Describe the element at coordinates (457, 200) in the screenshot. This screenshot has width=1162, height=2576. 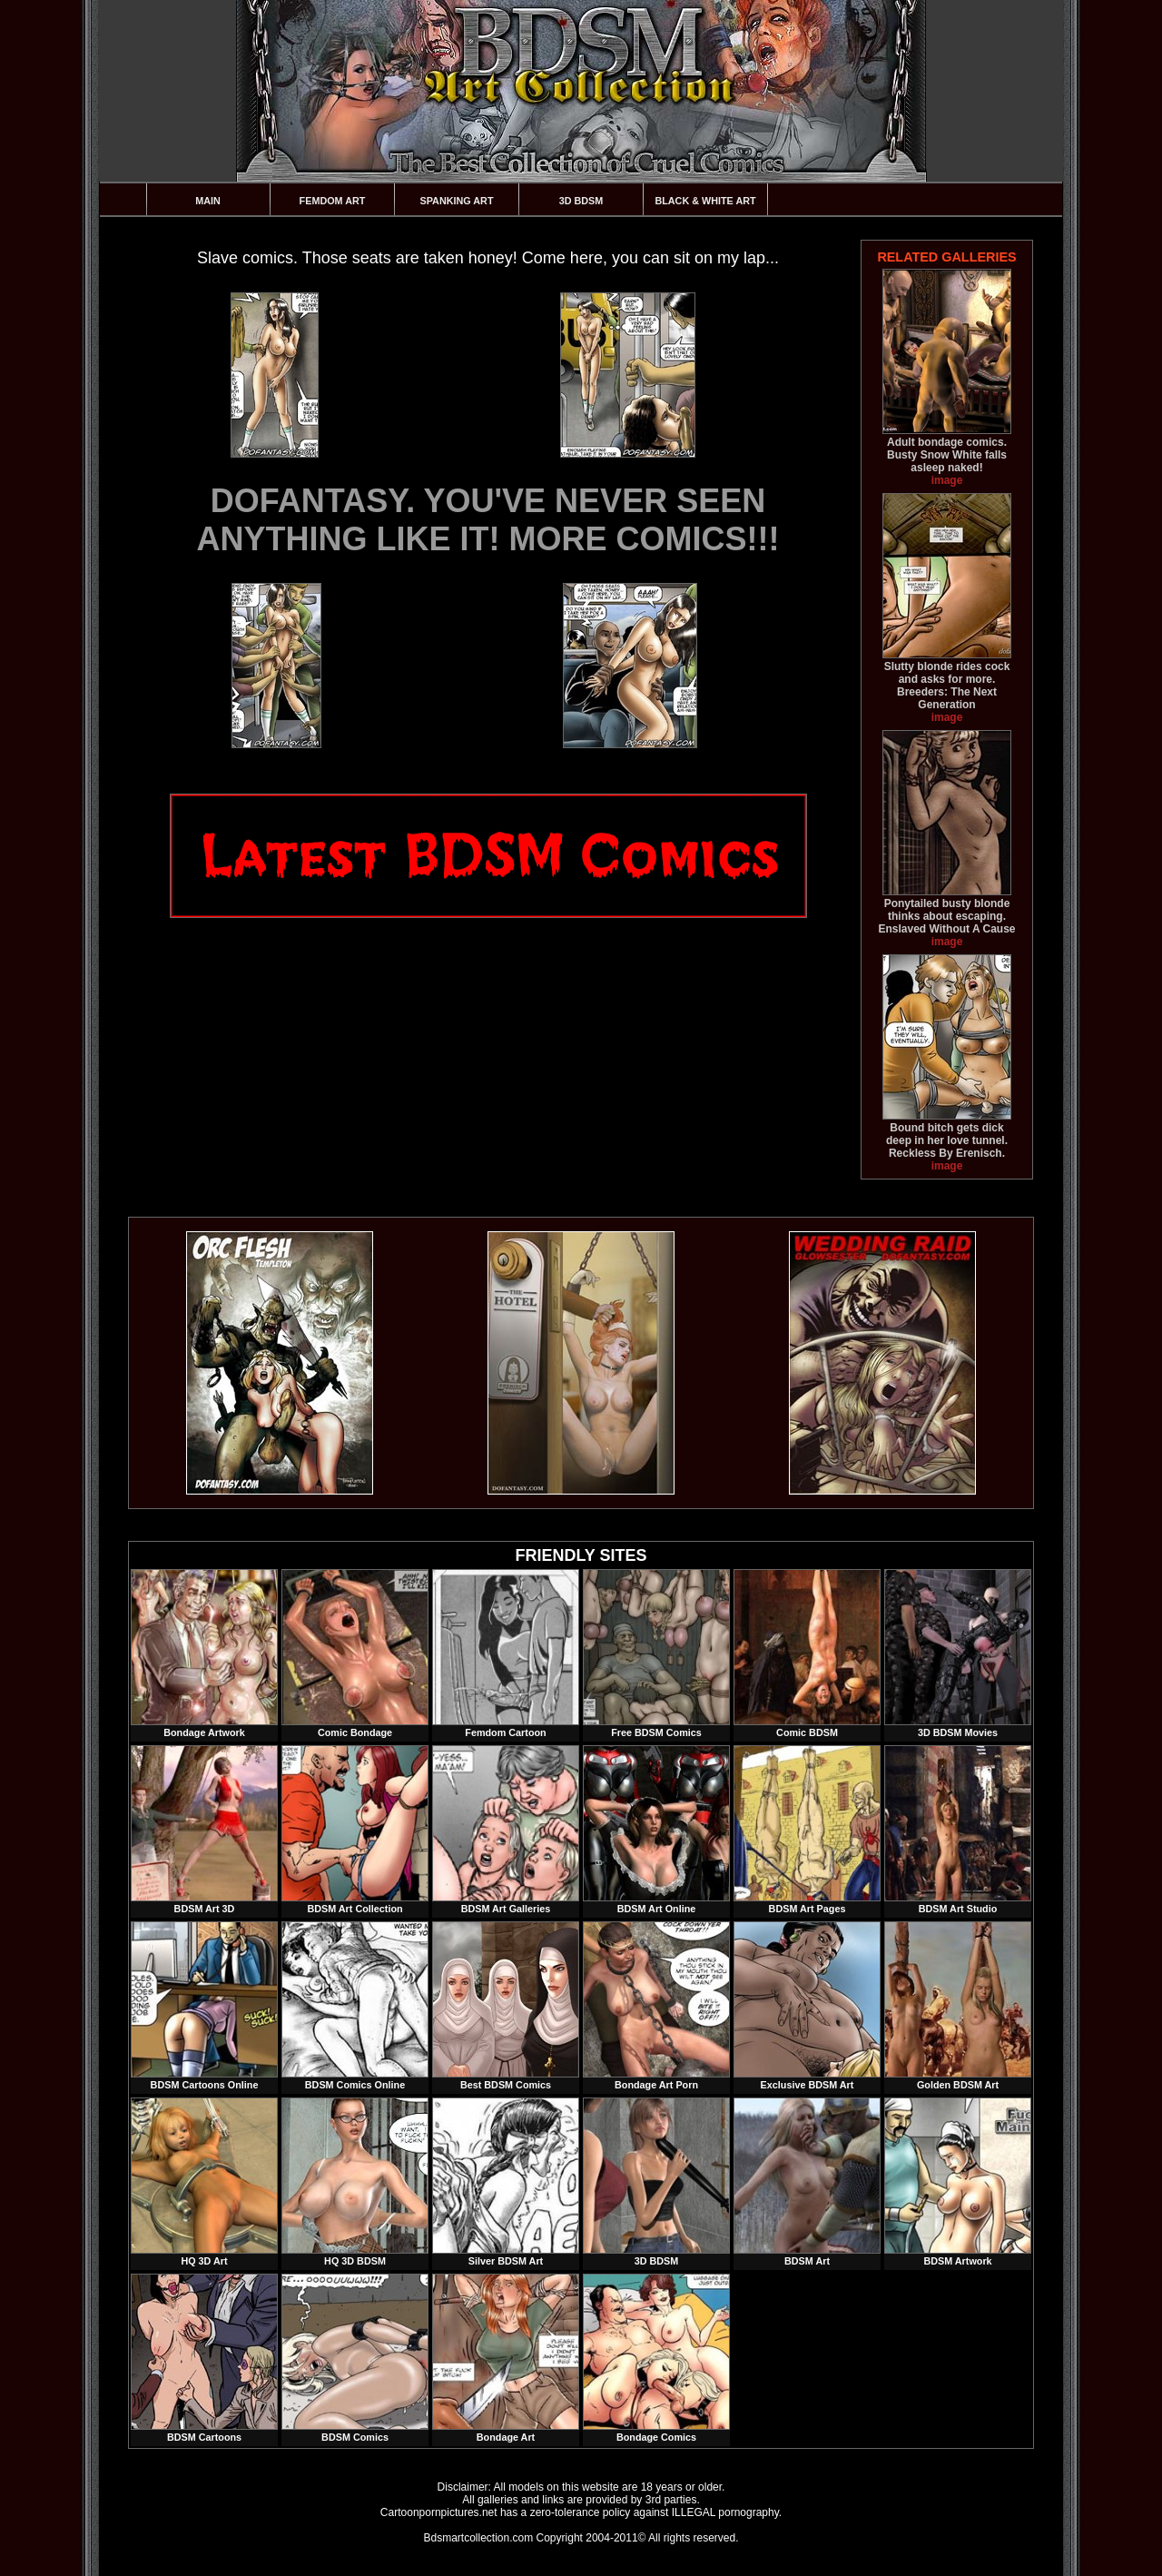
I see `Spanking Art` at that location.